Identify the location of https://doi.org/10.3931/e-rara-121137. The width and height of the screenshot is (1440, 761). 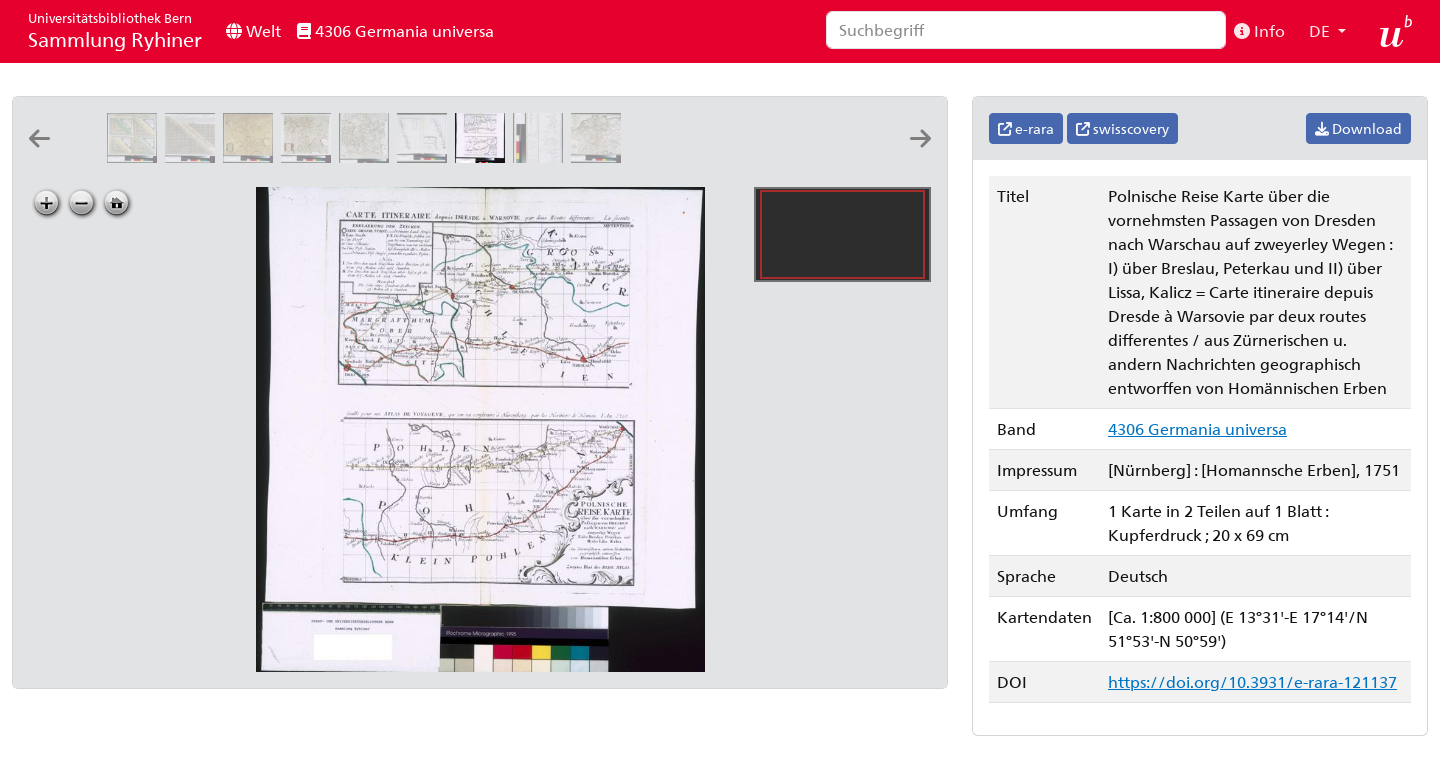
(1252, 681).